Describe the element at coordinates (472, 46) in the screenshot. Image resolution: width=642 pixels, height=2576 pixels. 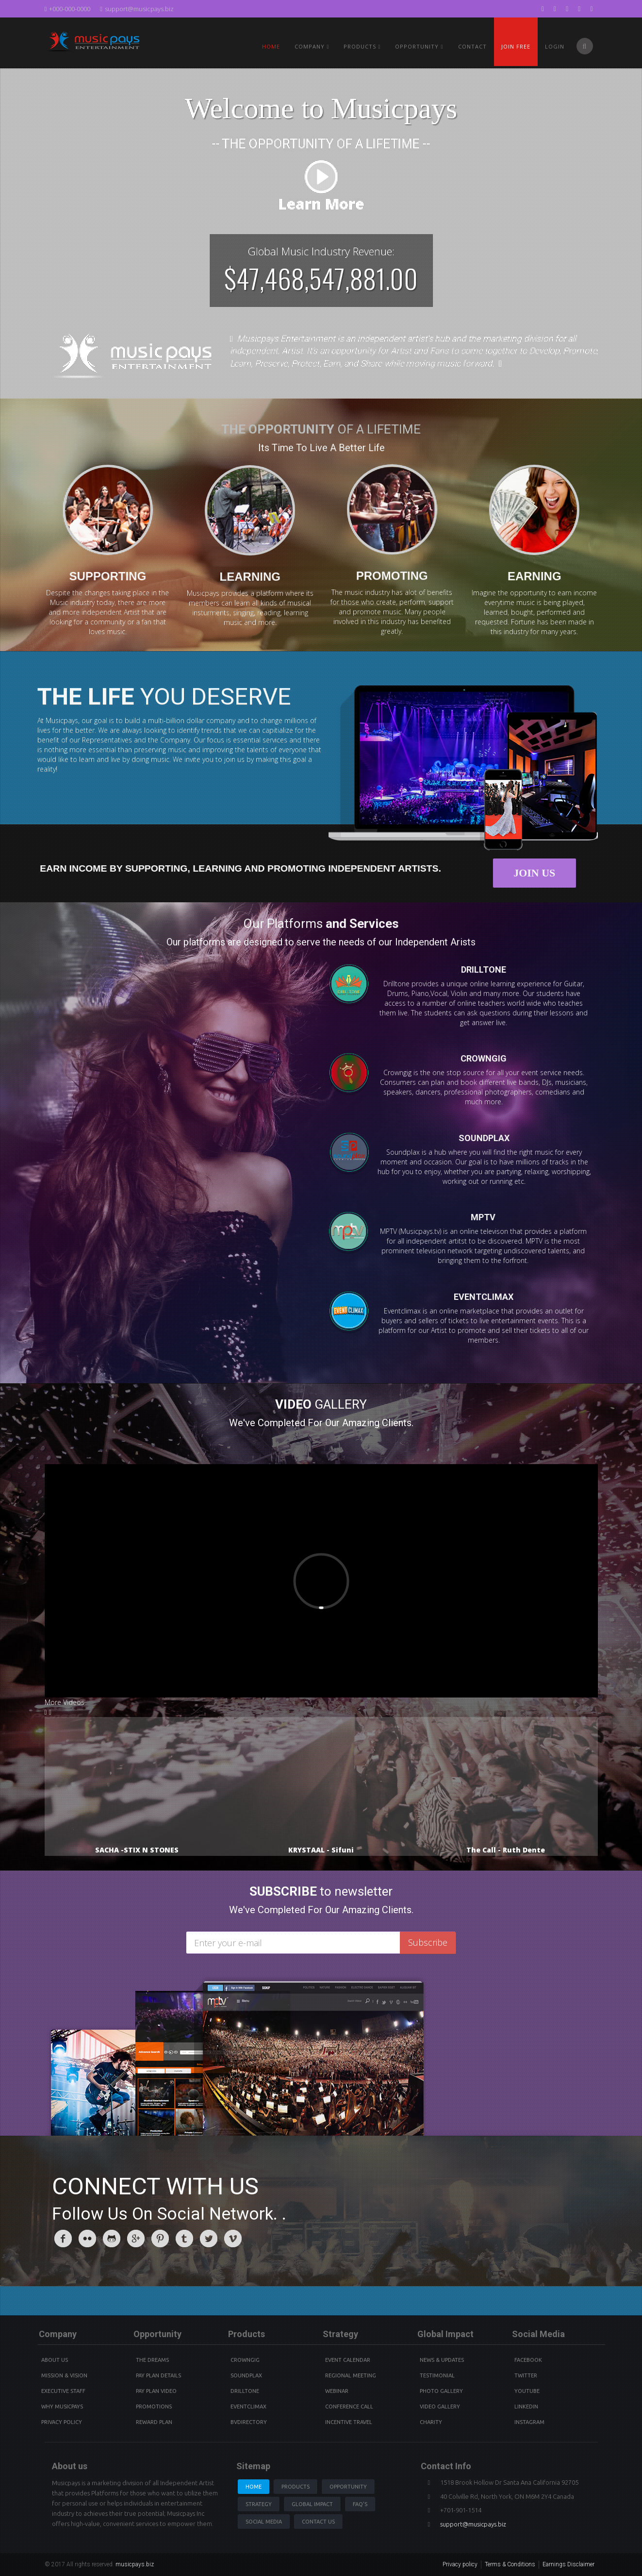
I see `Contact` at that location.